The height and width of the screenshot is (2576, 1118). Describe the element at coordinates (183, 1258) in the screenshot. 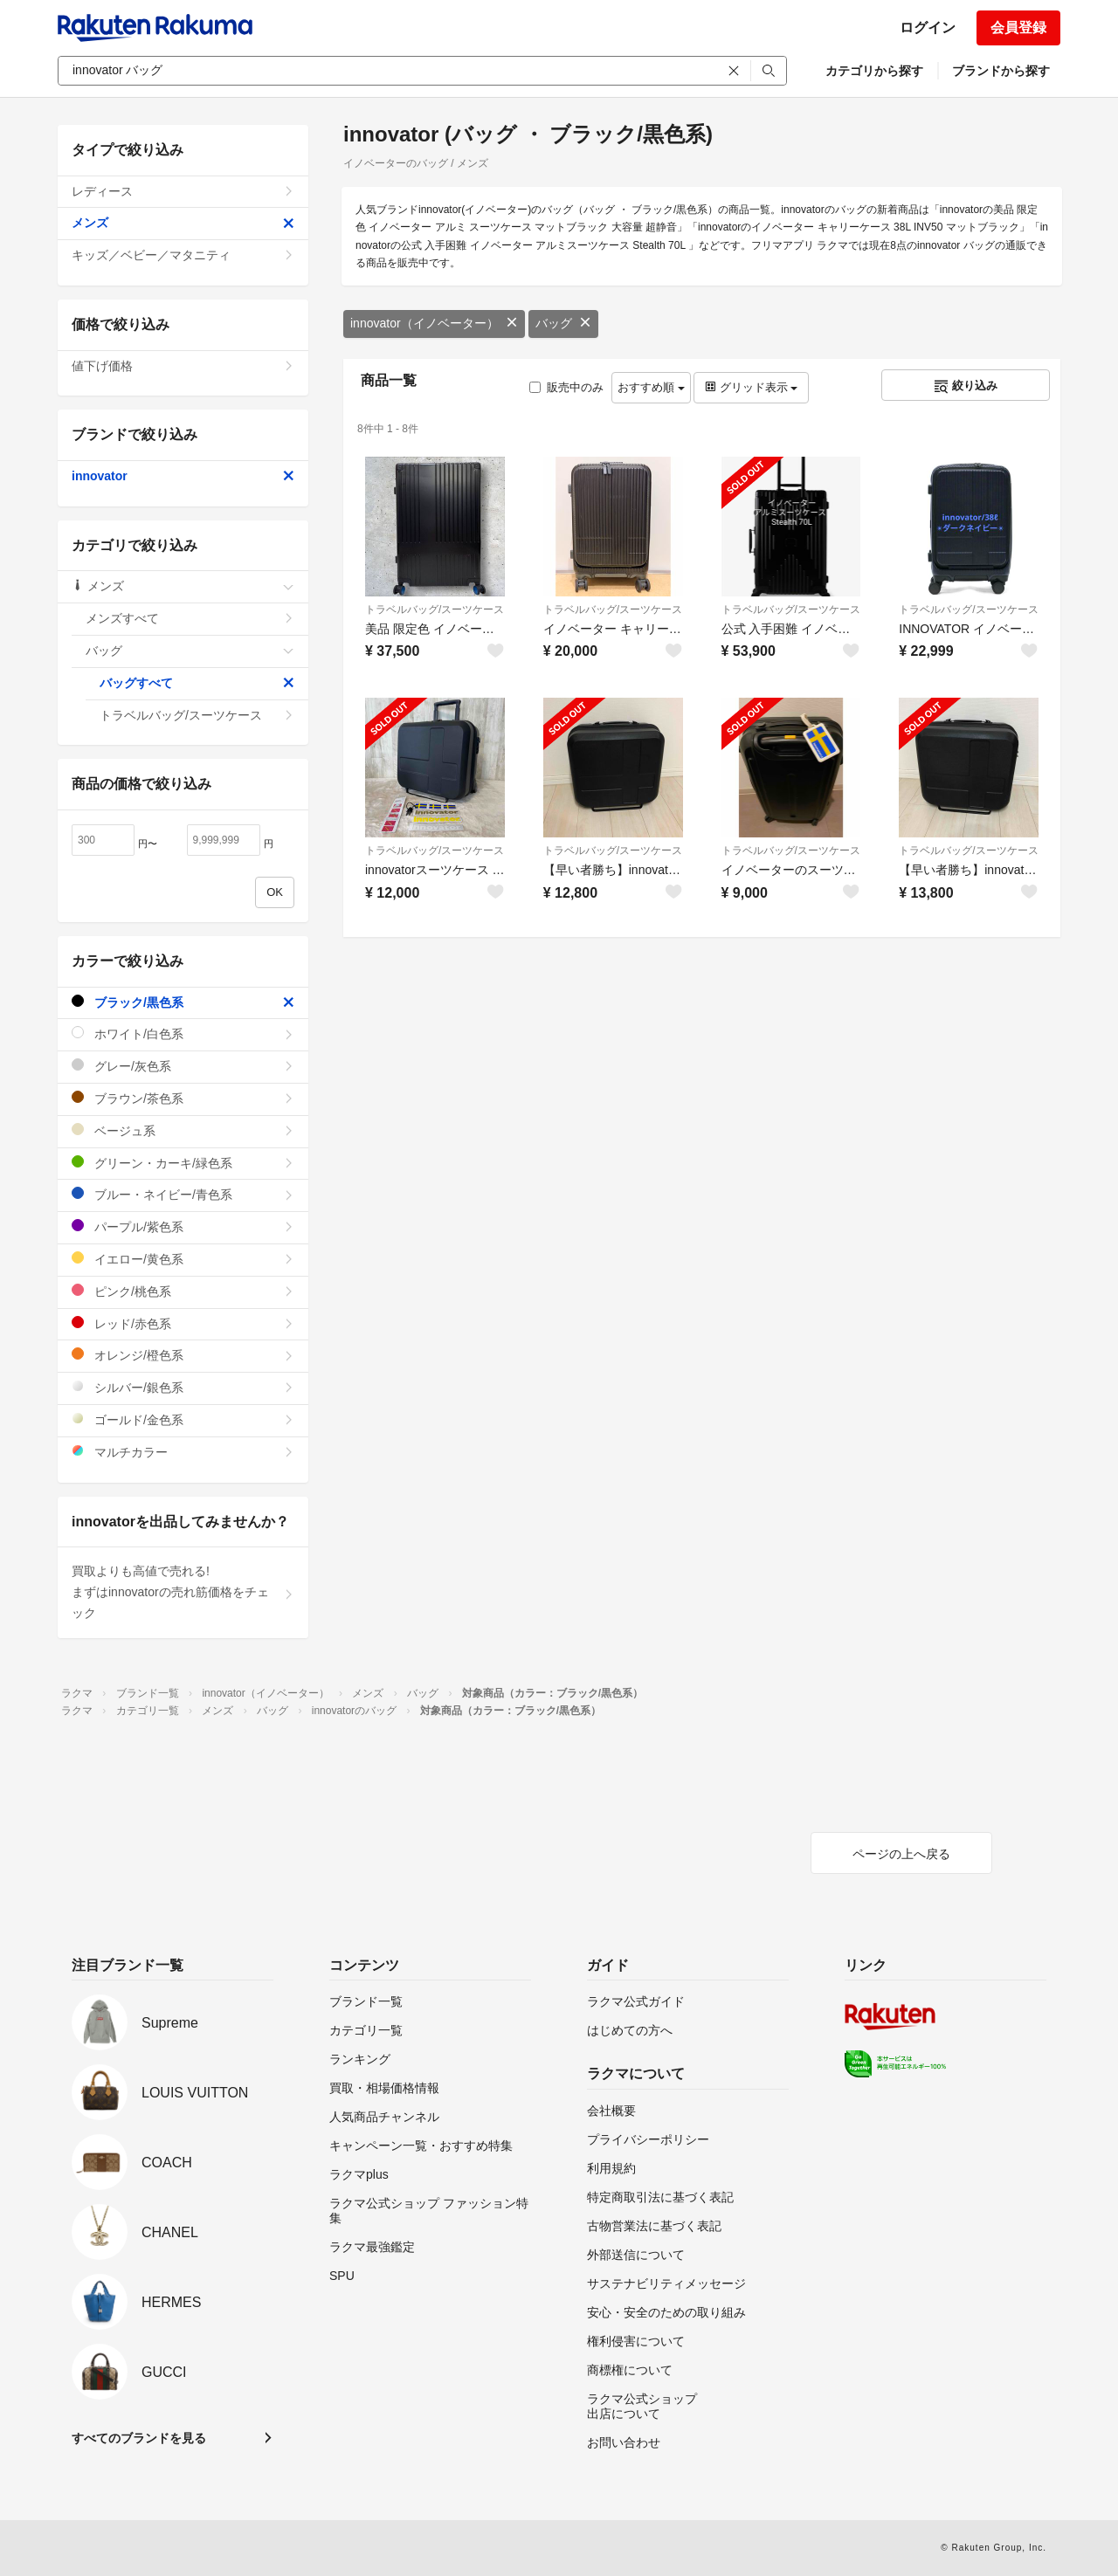

I see `イエロー/黄色系` at that location.